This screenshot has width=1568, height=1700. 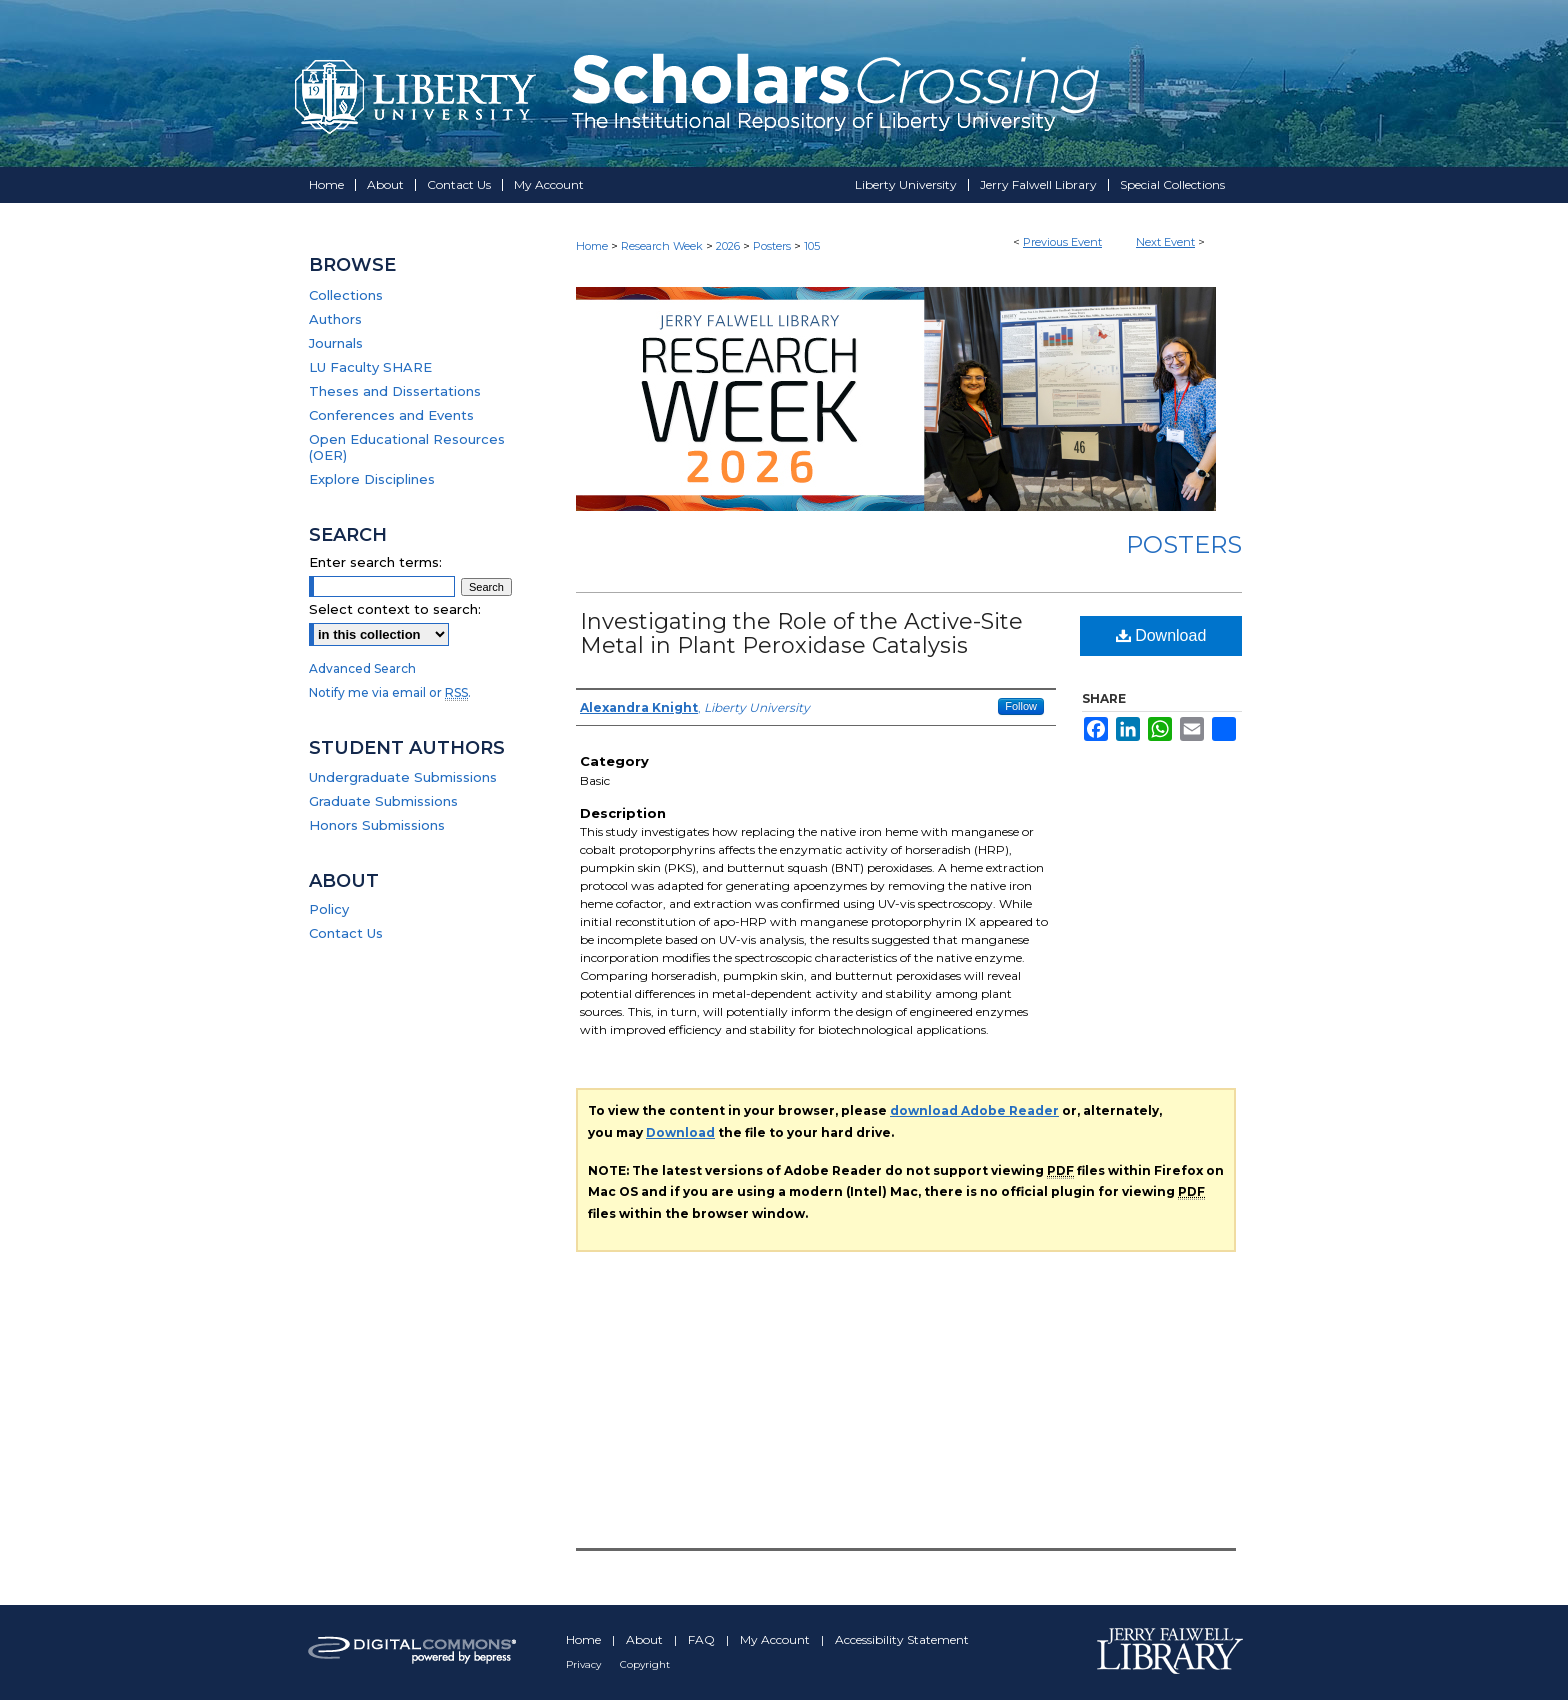 What do you see at coordinates (372, 479) in the screenshot?
I see `Explore Disciplines` at bounding box center [372, 479].